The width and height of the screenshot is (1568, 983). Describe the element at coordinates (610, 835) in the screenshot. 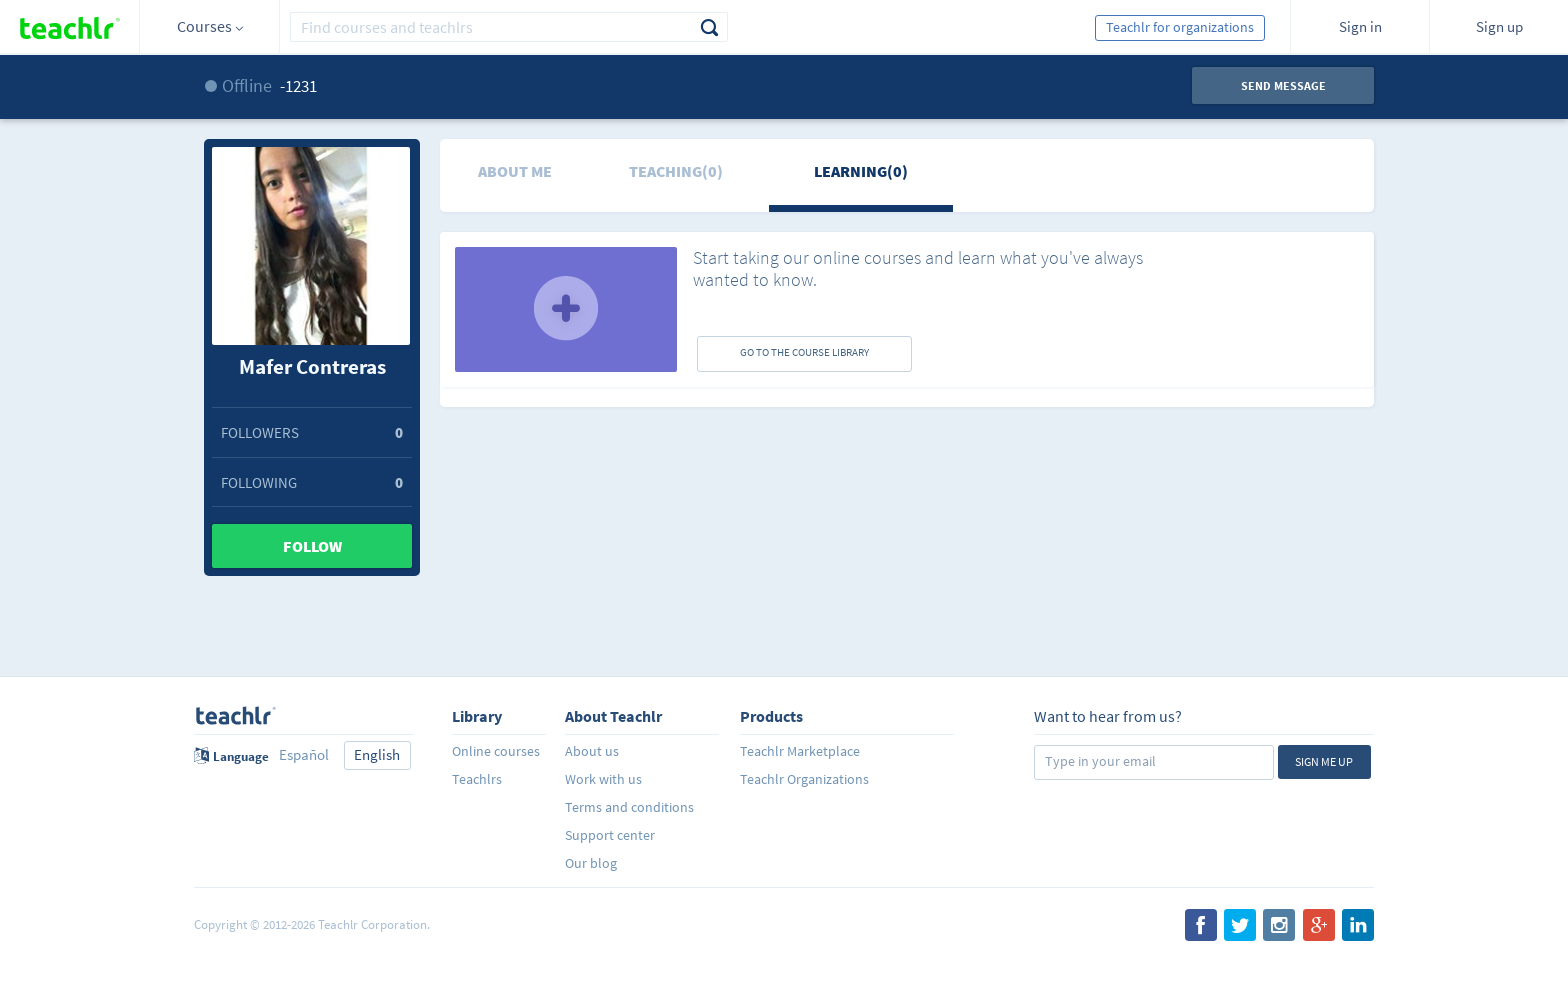

I see `Support center` at that location.